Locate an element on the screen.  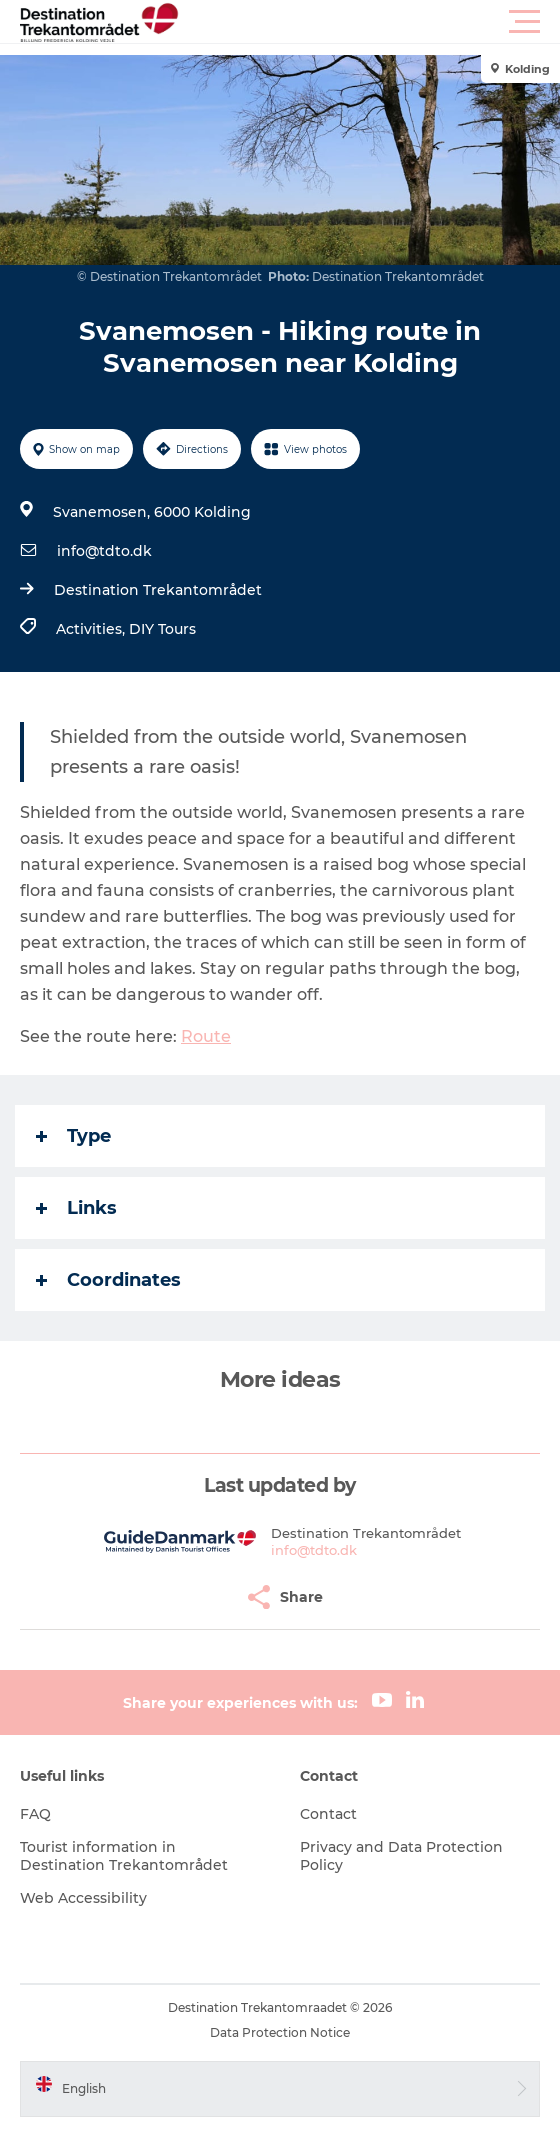
FAQ is located at coordinates (35, 1814).